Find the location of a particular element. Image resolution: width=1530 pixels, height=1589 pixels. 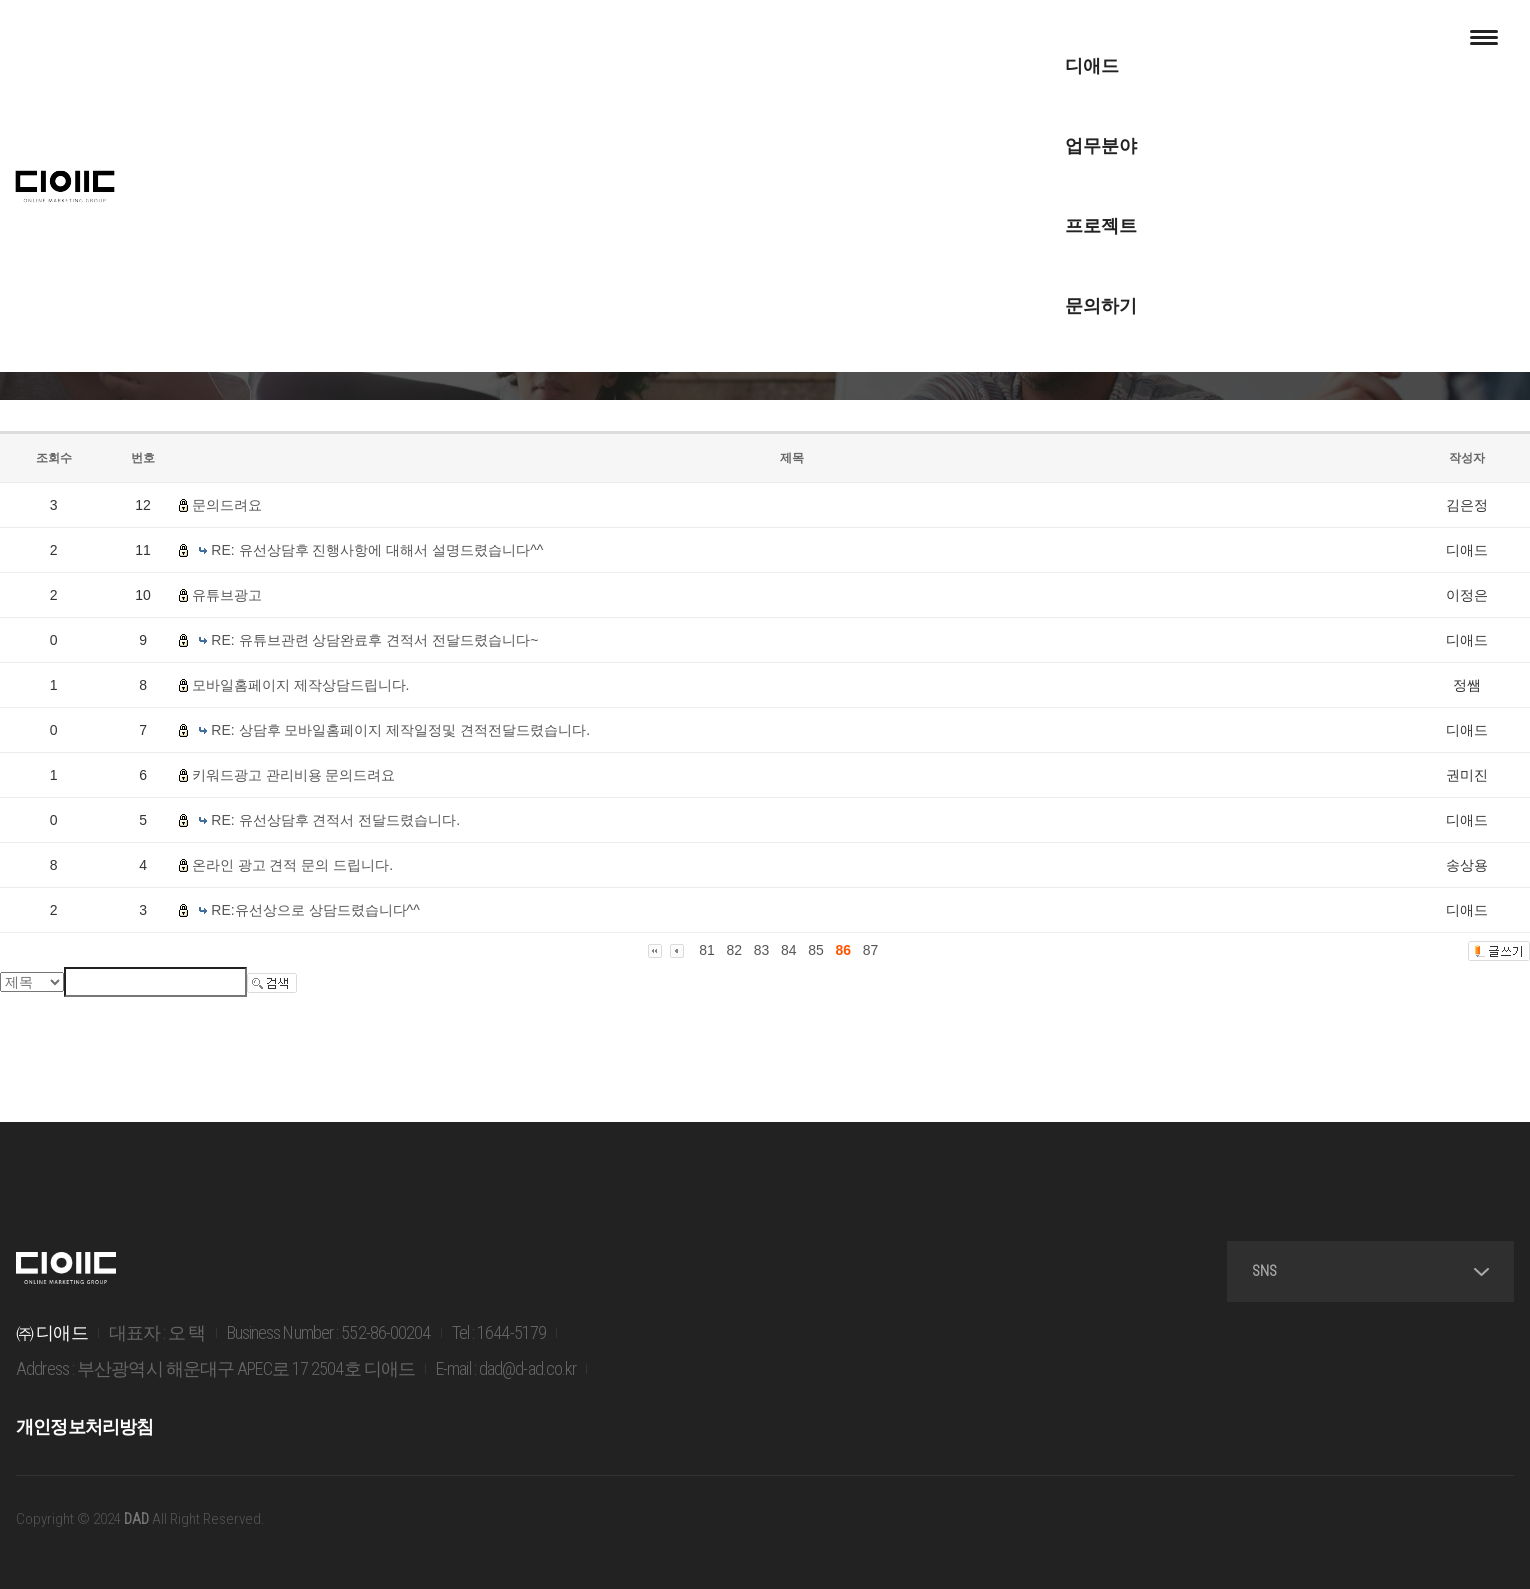

키워드광고 관리비용 문의드려요 is located at coordinates (294, 775).